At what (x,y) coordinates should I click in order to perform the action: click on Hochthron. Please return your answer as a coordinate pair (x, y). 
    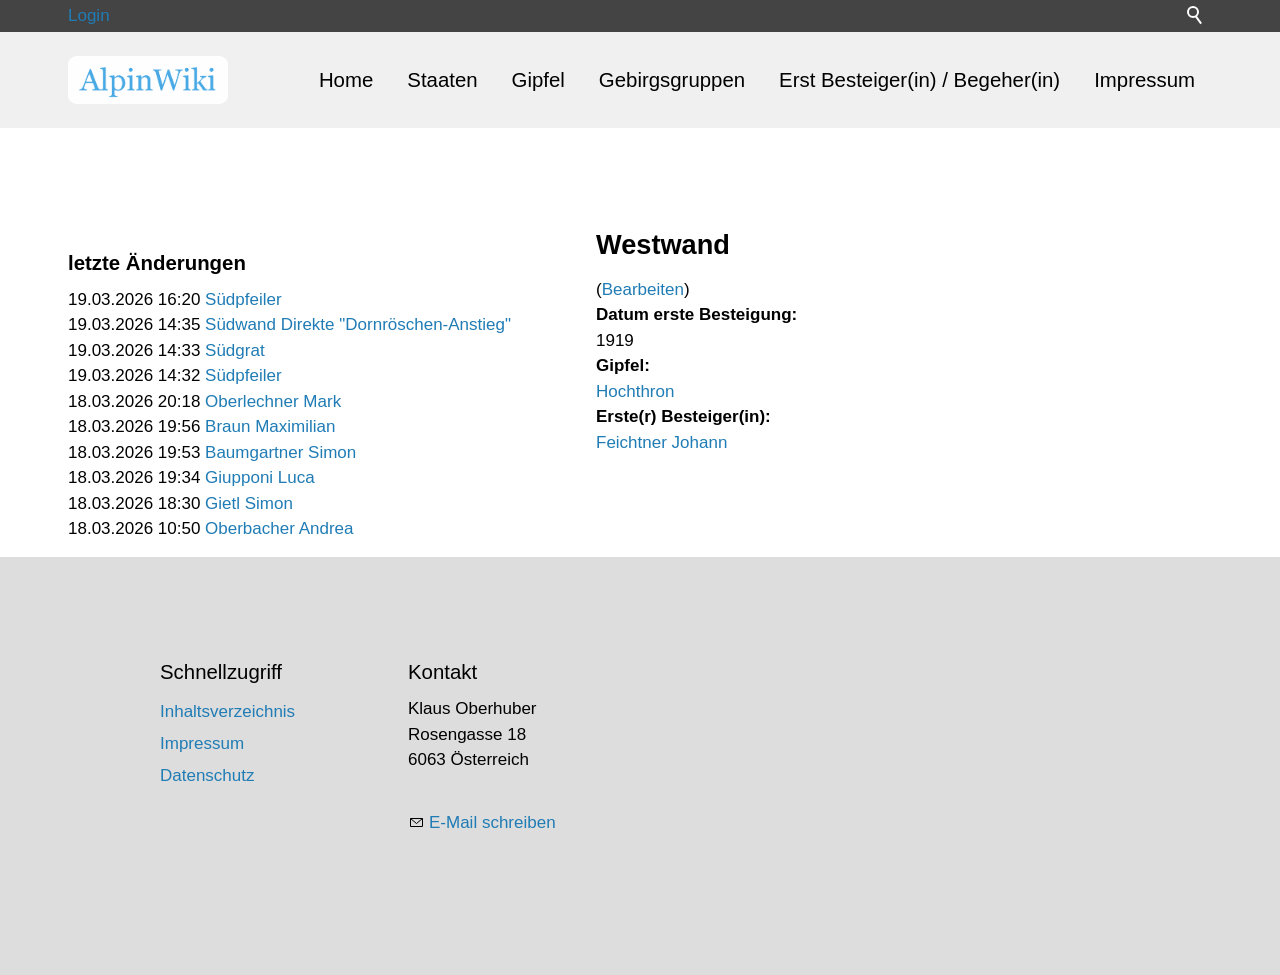
    Looking at the image, I should click on (635, 391).